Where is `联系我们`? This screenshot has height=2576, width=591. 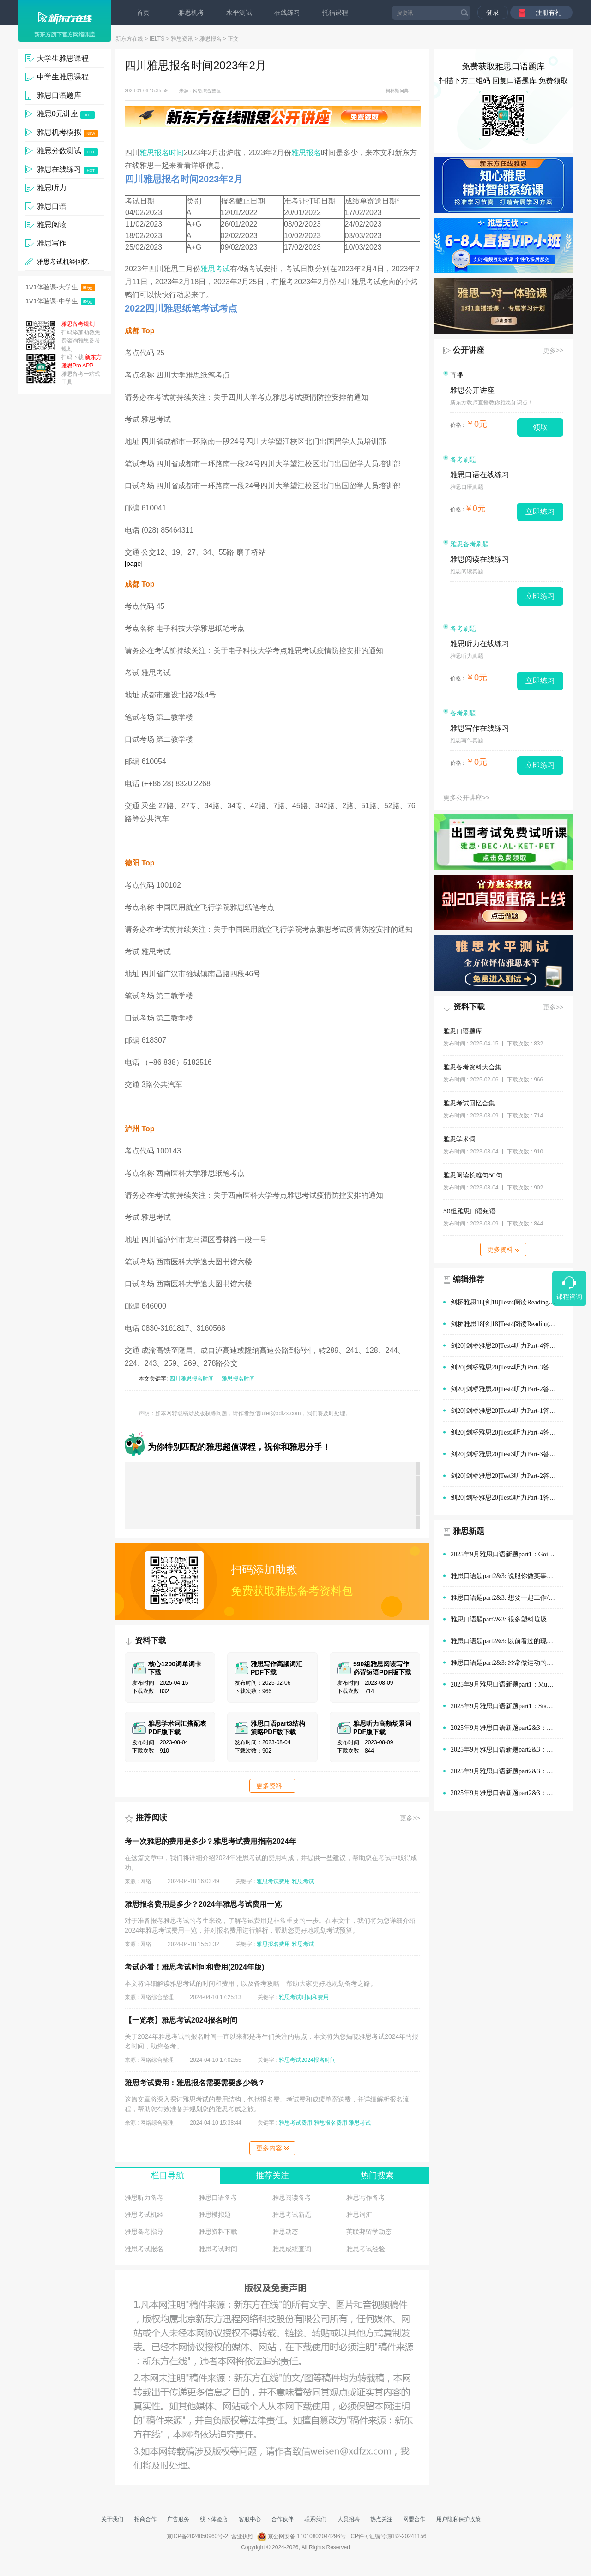 联系我们 is located at coordinates (315, 2519).